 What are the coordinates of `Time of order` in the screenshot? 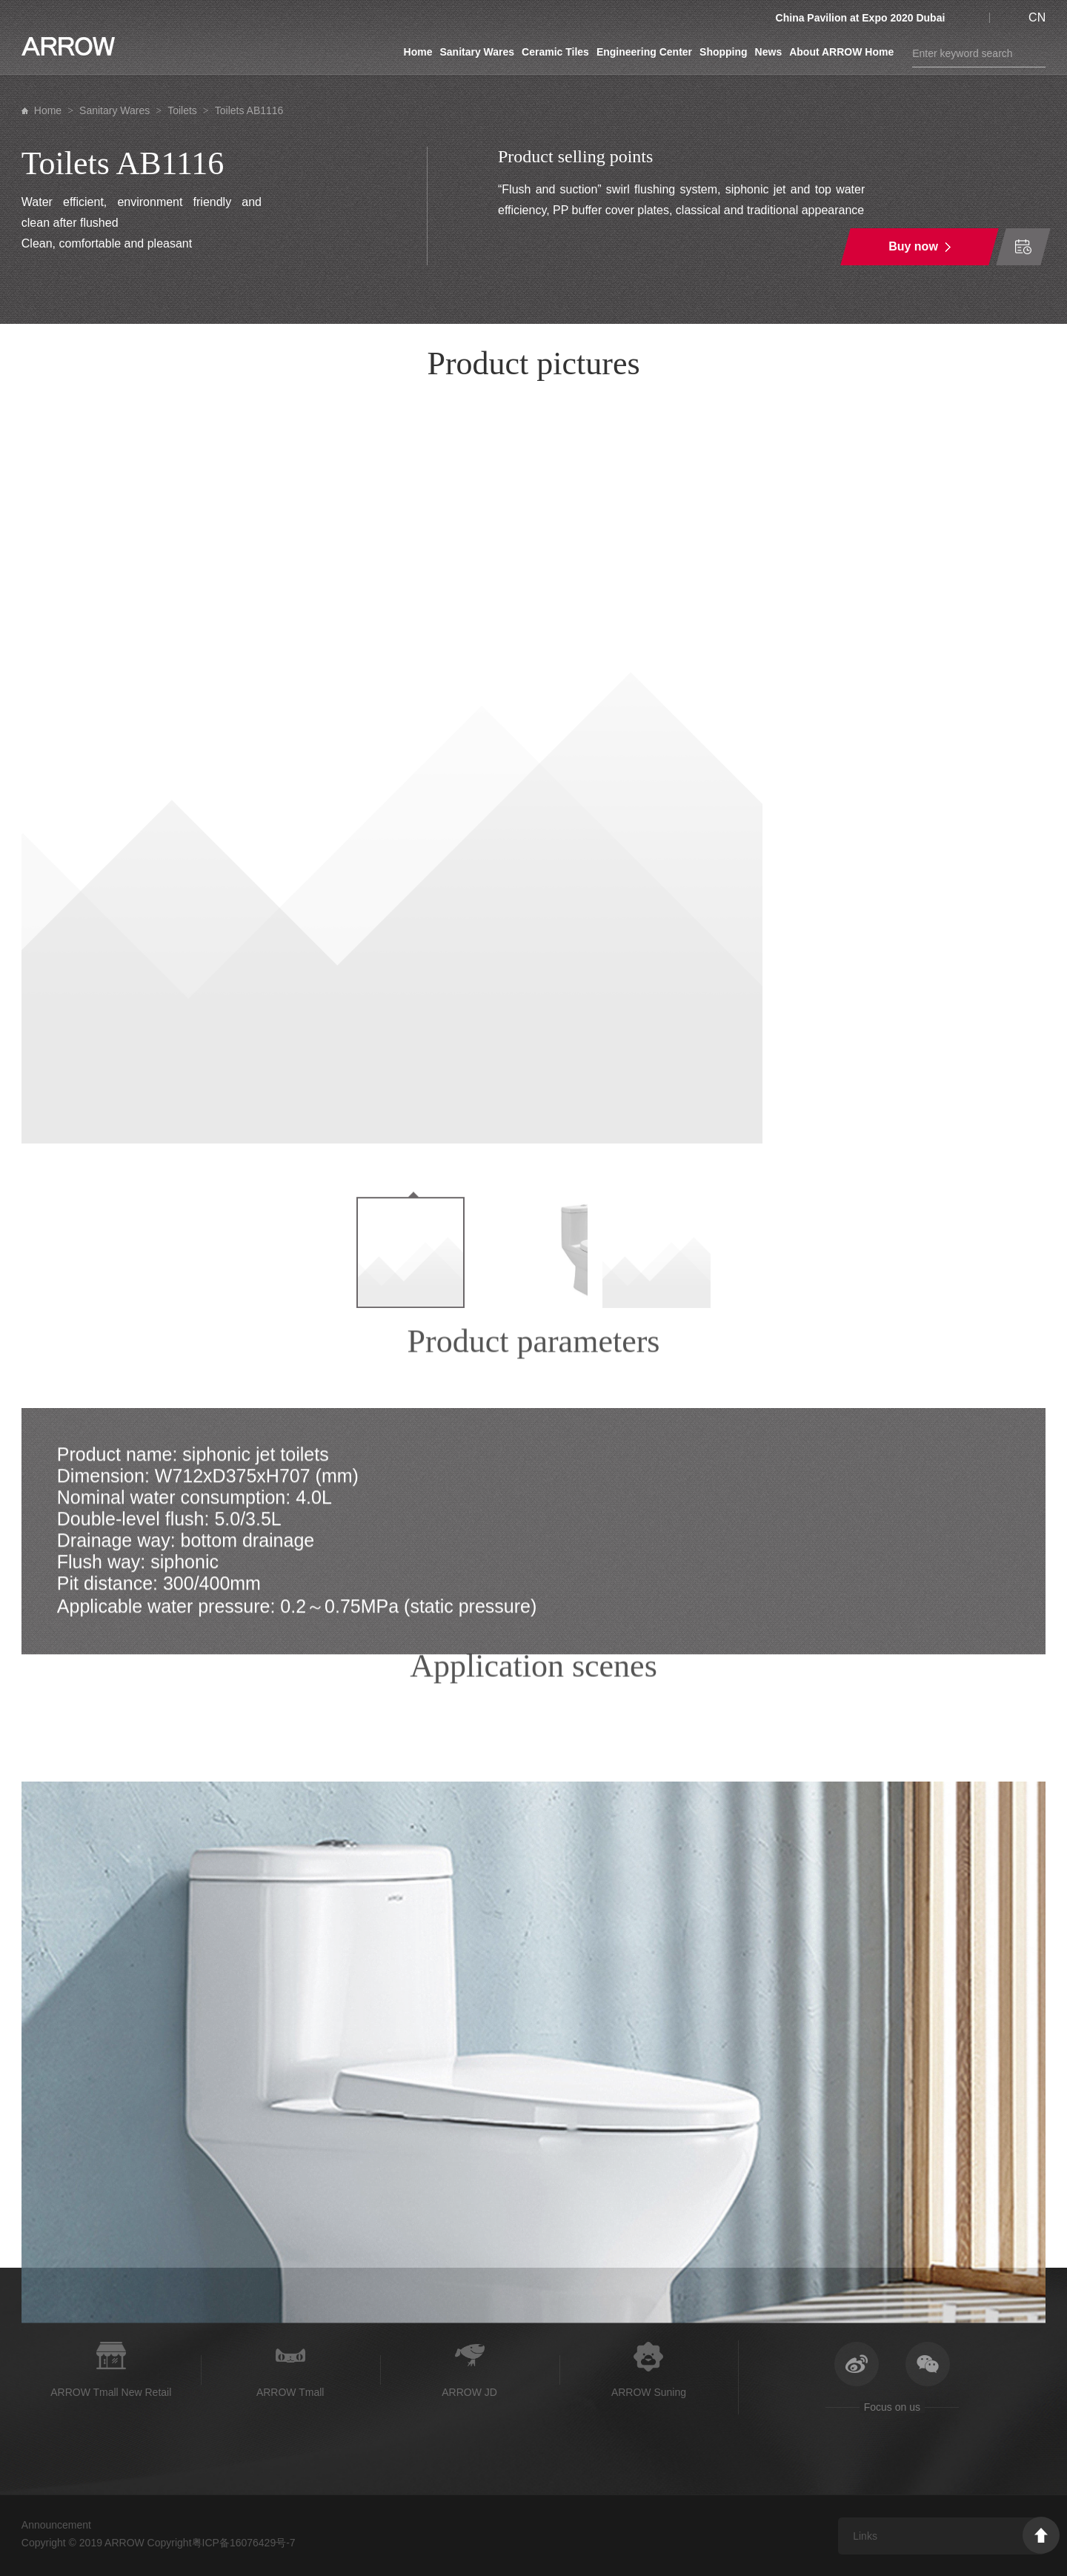 It's located at (1023, 246).